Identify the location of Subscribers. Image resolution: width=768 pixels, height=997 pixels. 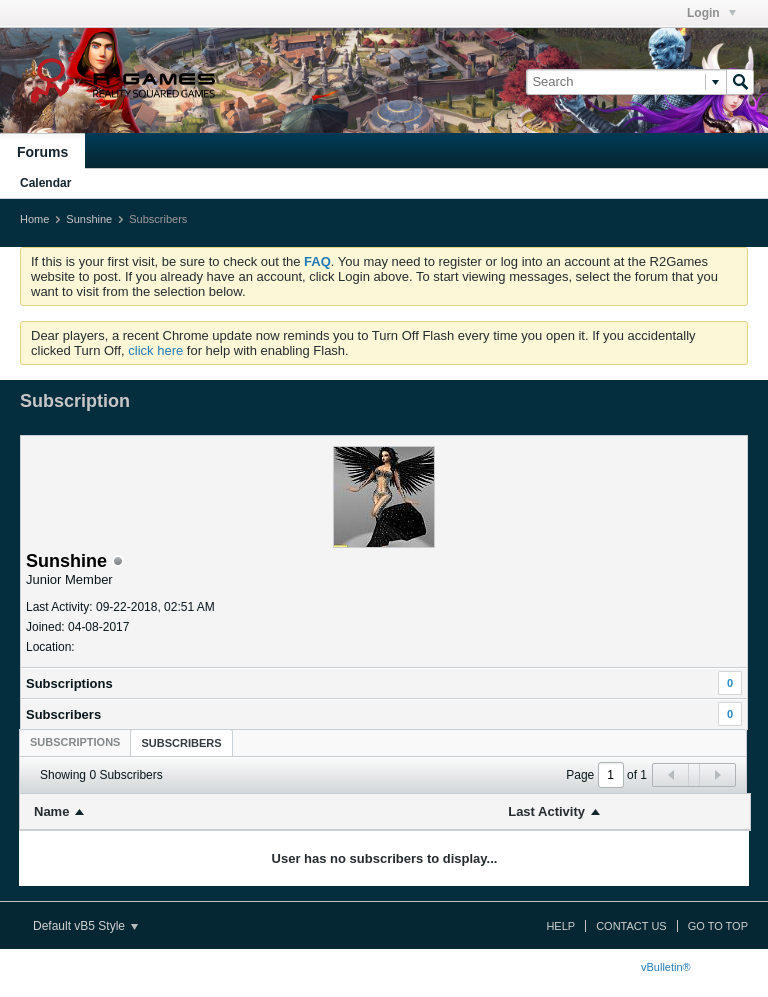
(63, 714).